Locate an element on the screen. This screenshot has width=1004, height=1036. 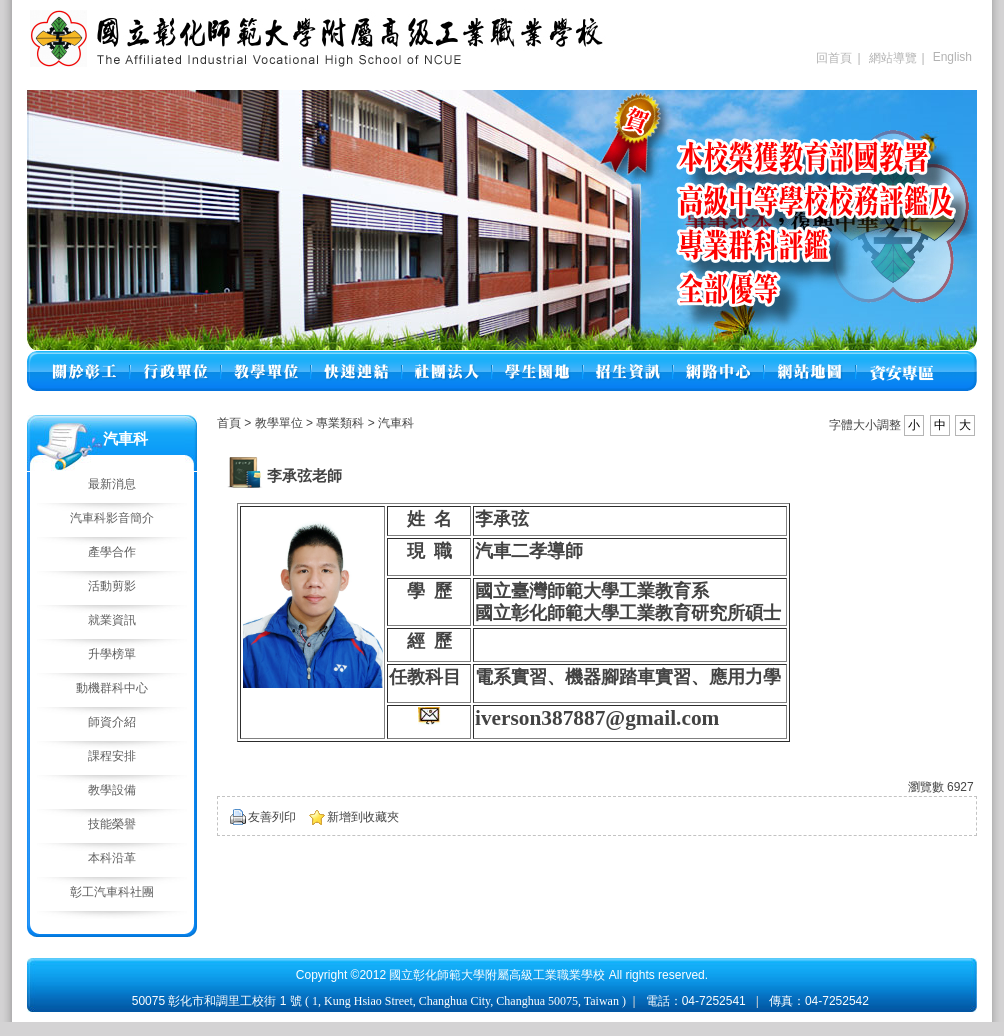
首頁 is located at coordinates (229, 423).